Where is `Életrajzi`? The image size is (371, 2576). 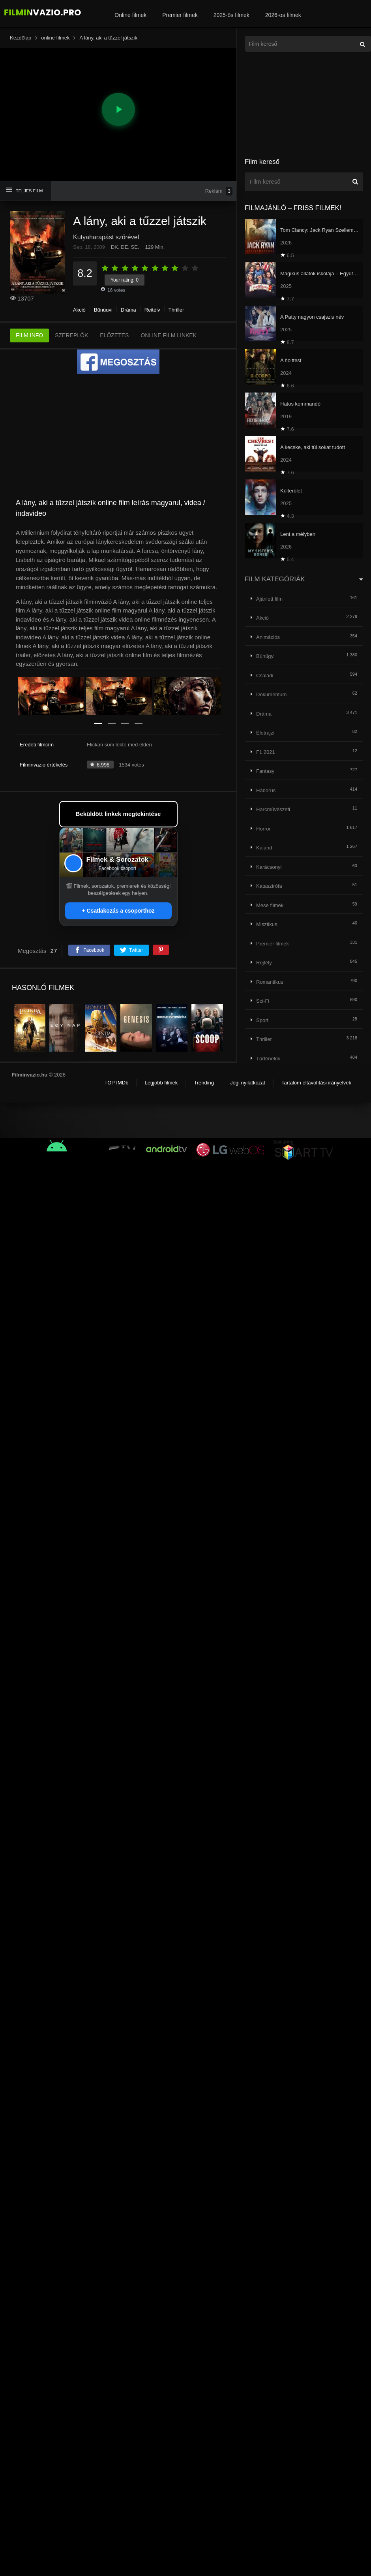 Életrajzi is located at coordinates (265, 733).